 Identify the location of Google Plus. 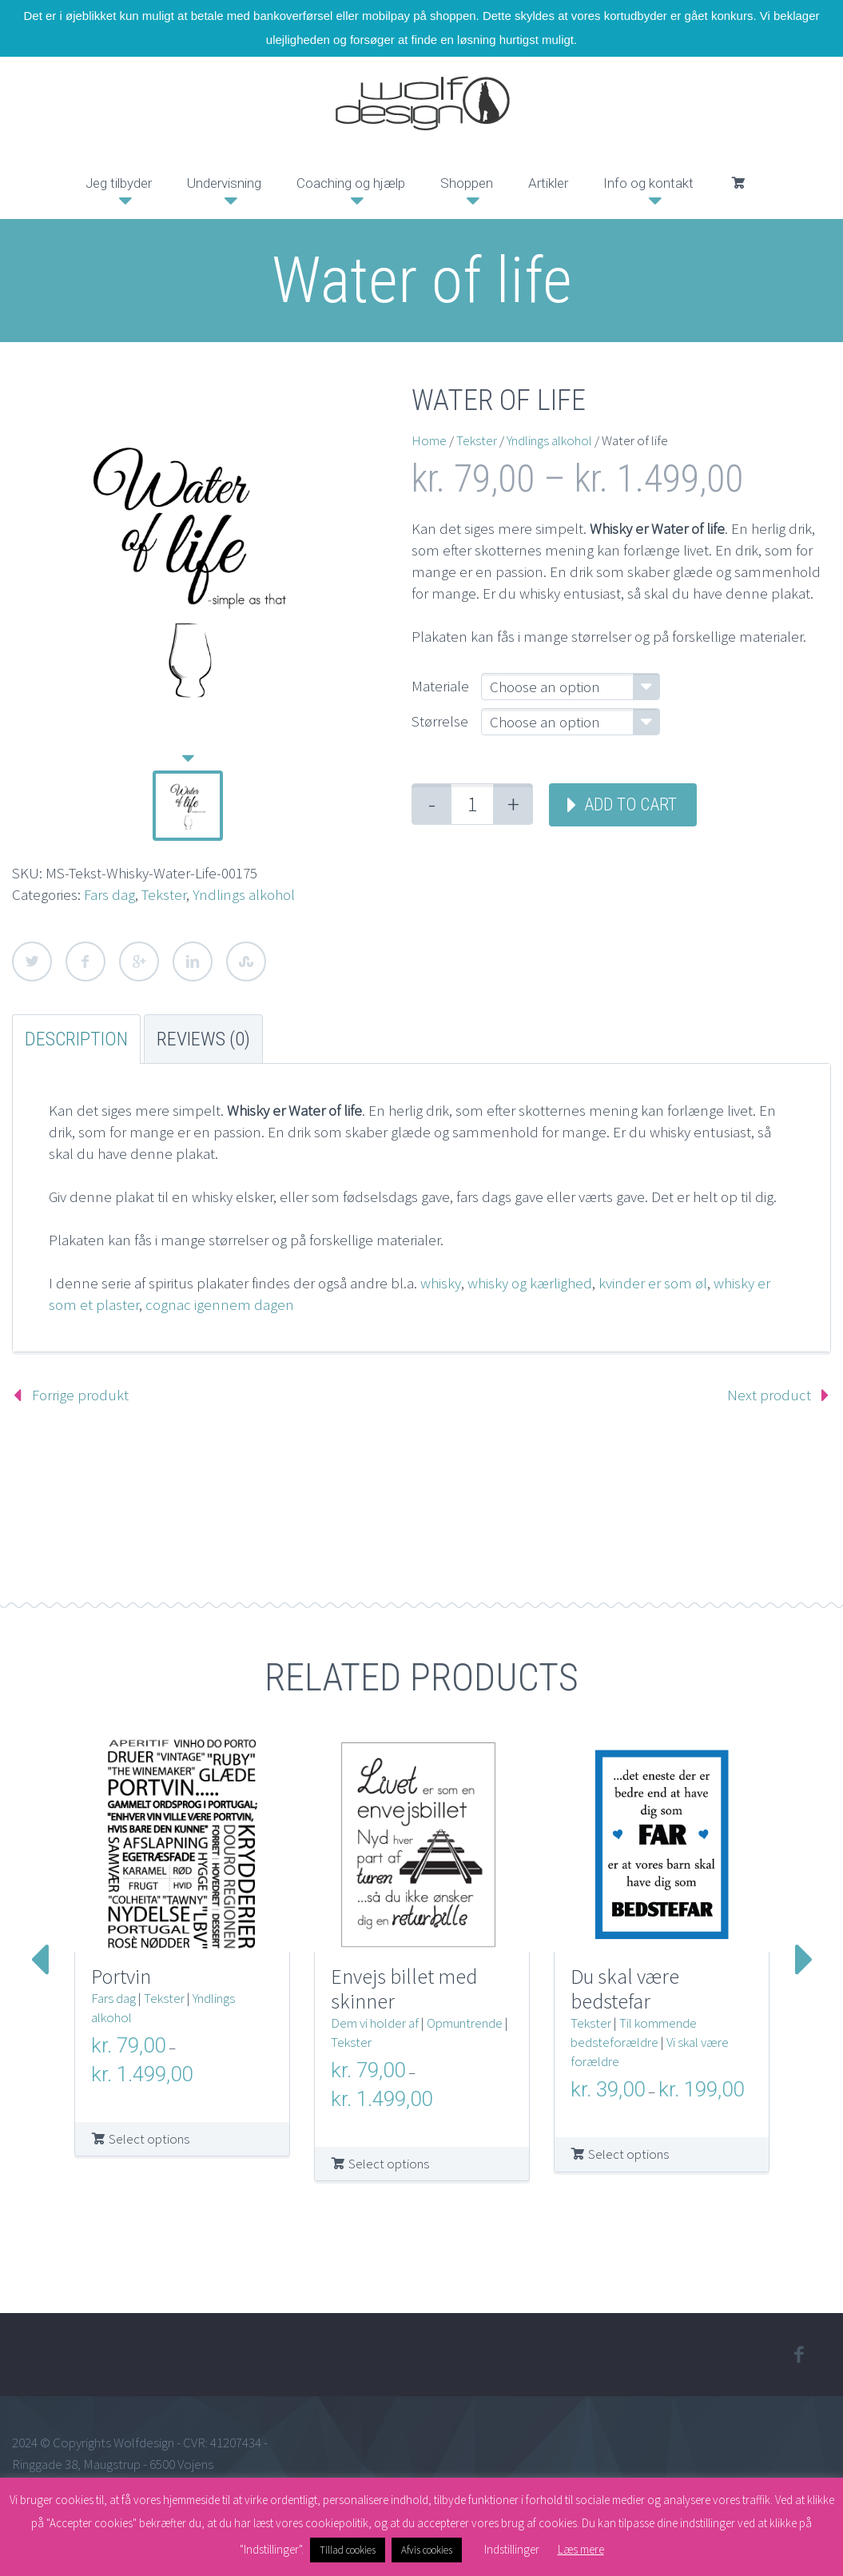
(139, 961).